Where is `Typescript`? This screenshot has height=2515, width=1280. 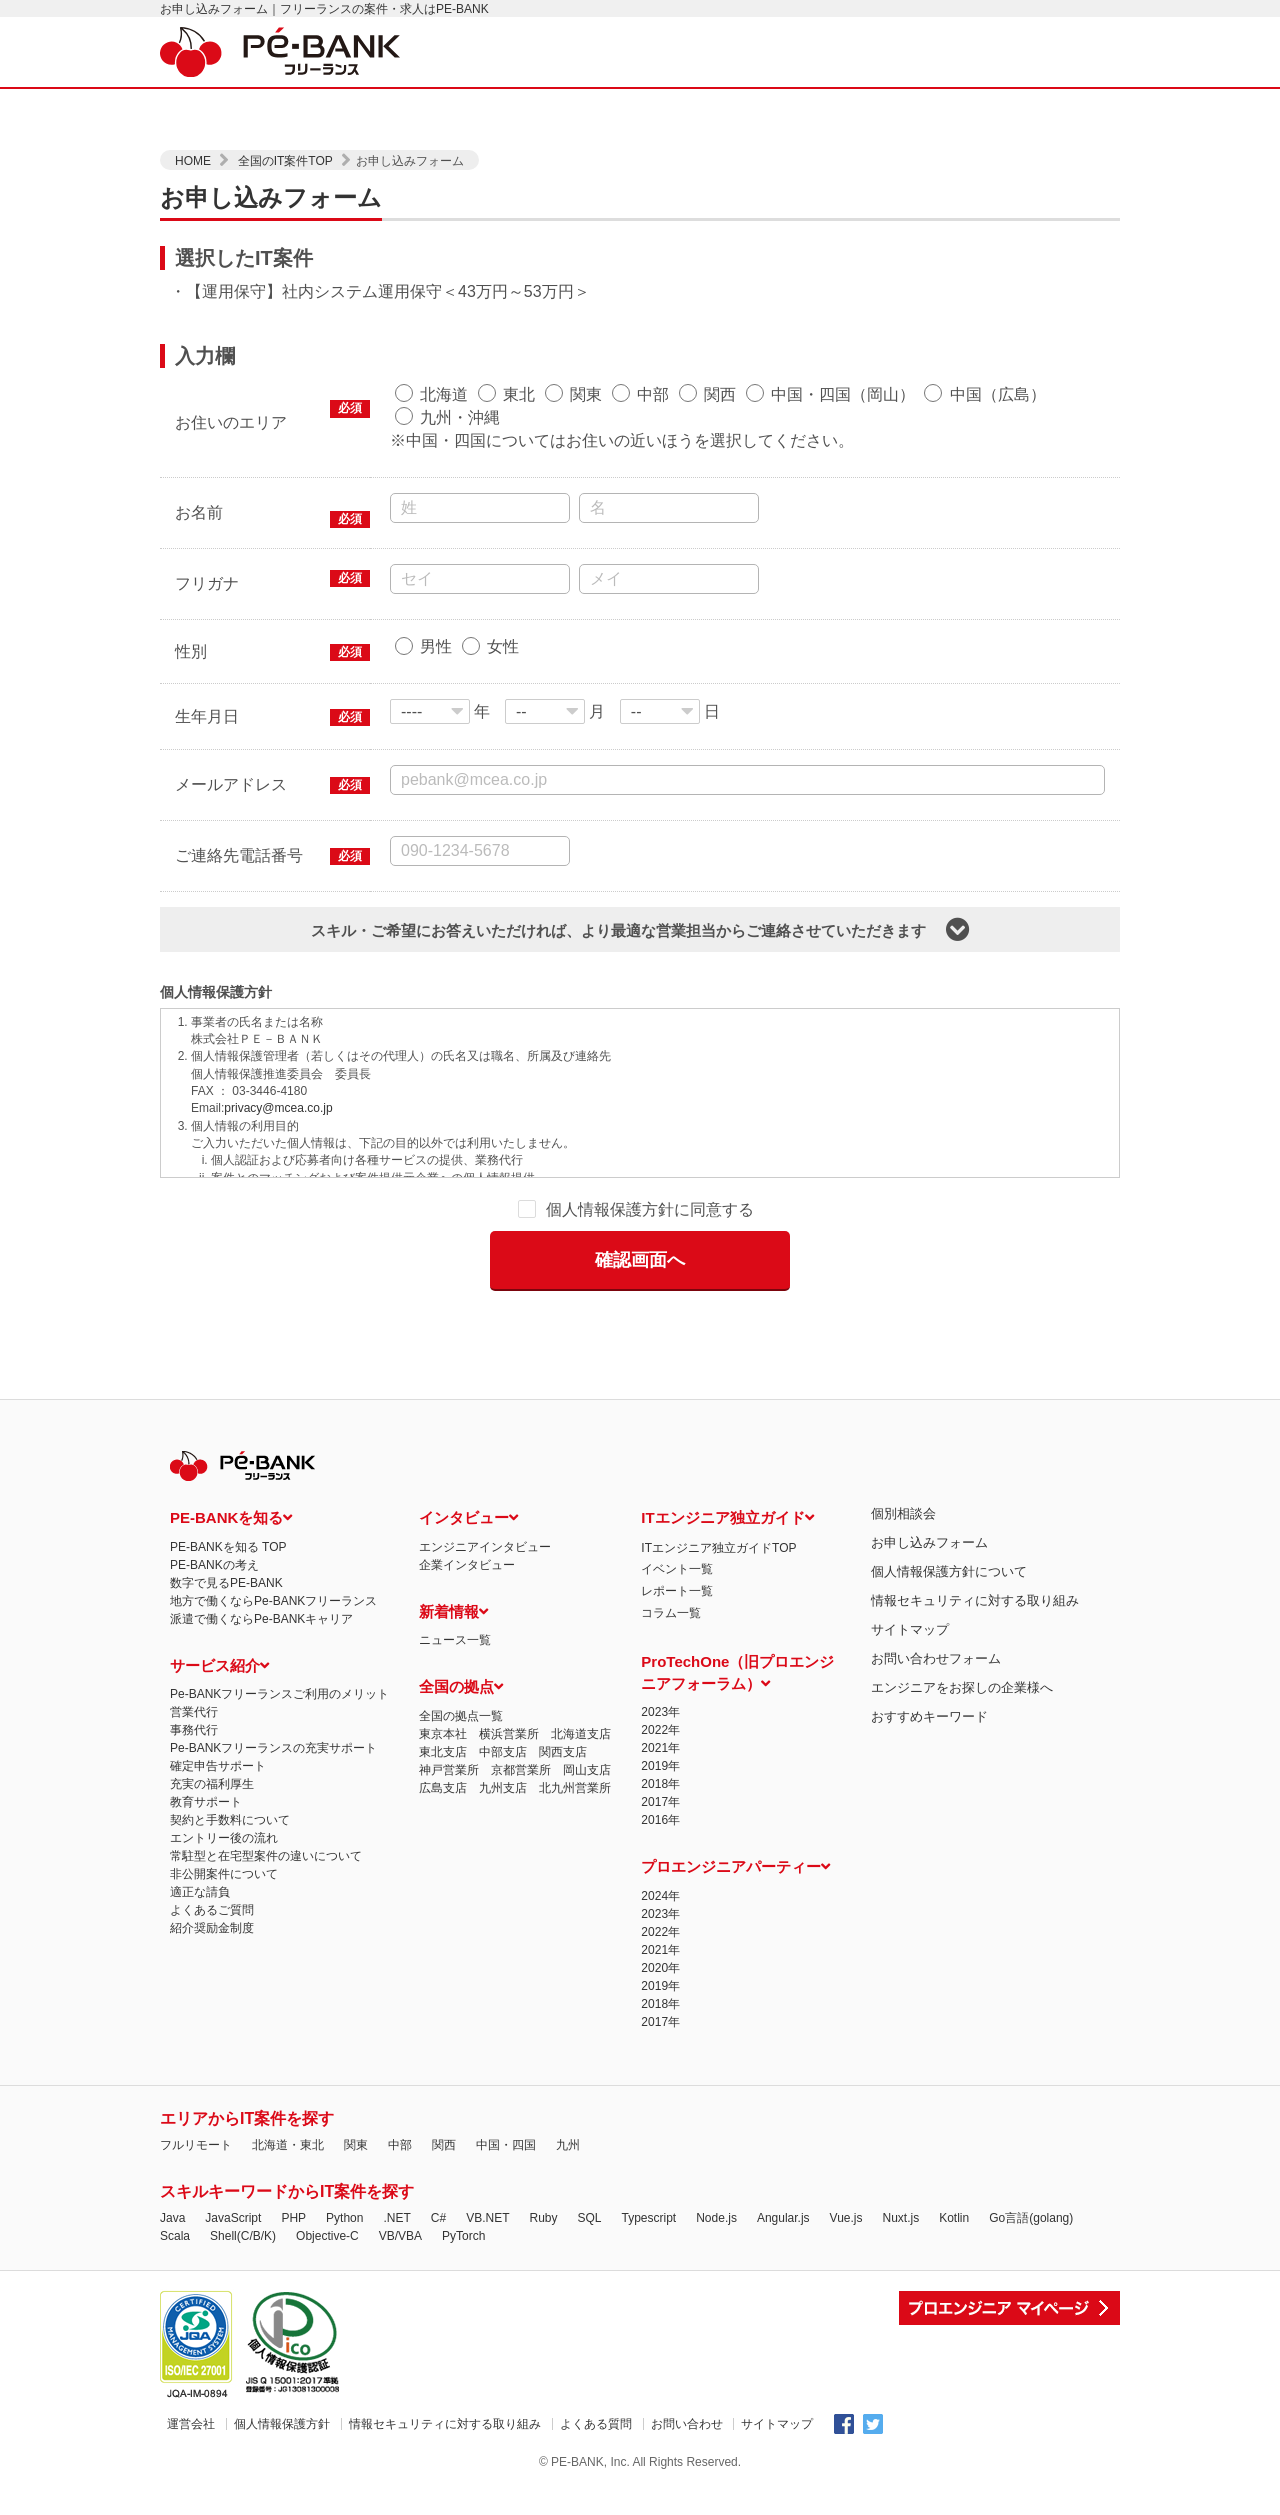
Typescript is located at coordinates (649, 2160).